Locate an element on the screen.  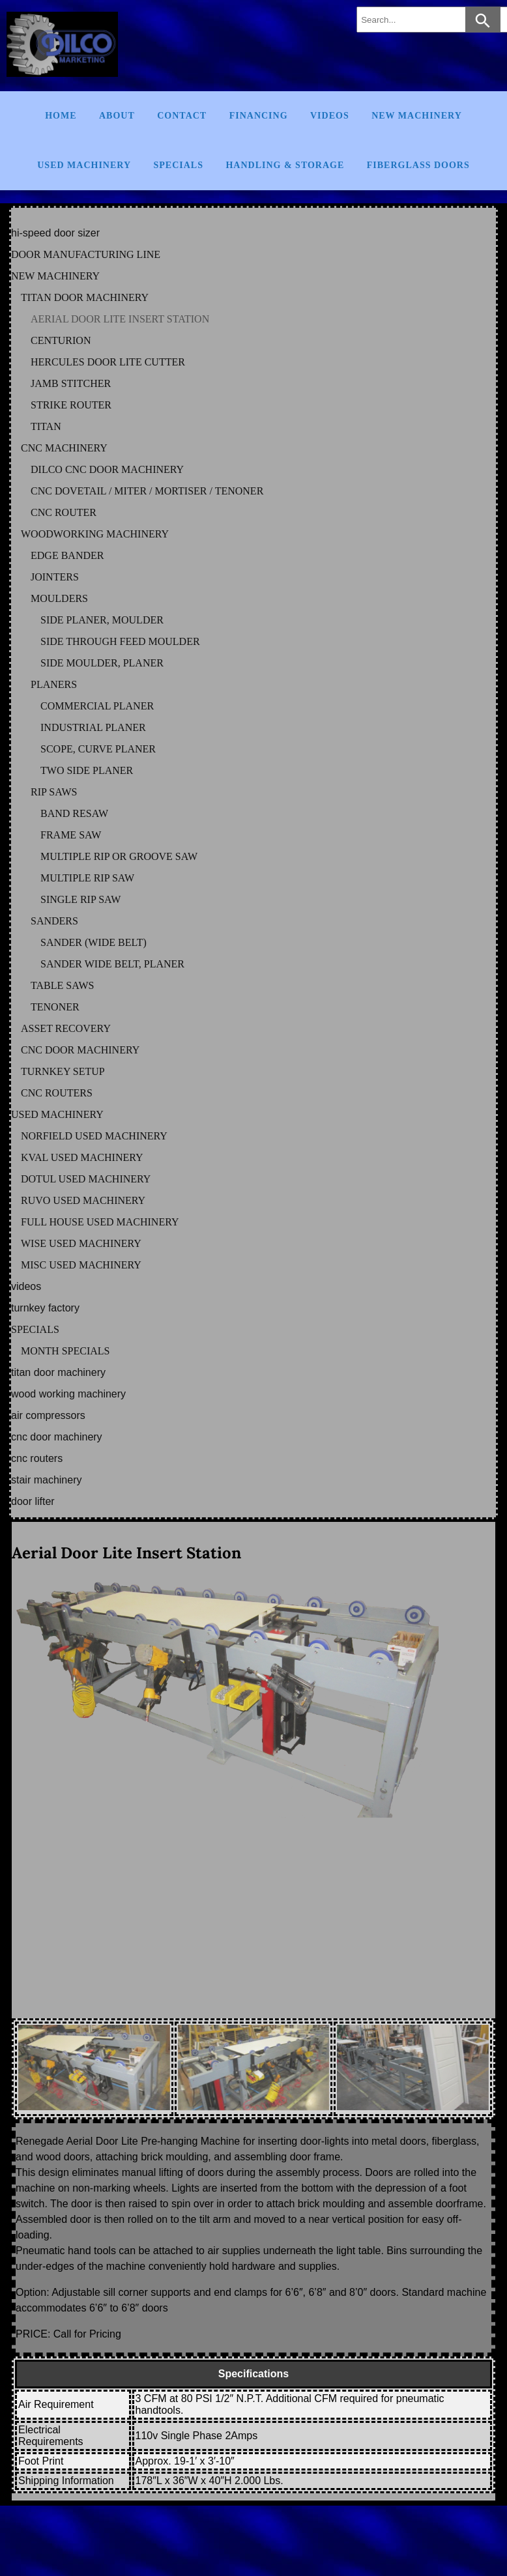
SIDE THROUGH FEED MOULDER is located at coordinates (120, 641).